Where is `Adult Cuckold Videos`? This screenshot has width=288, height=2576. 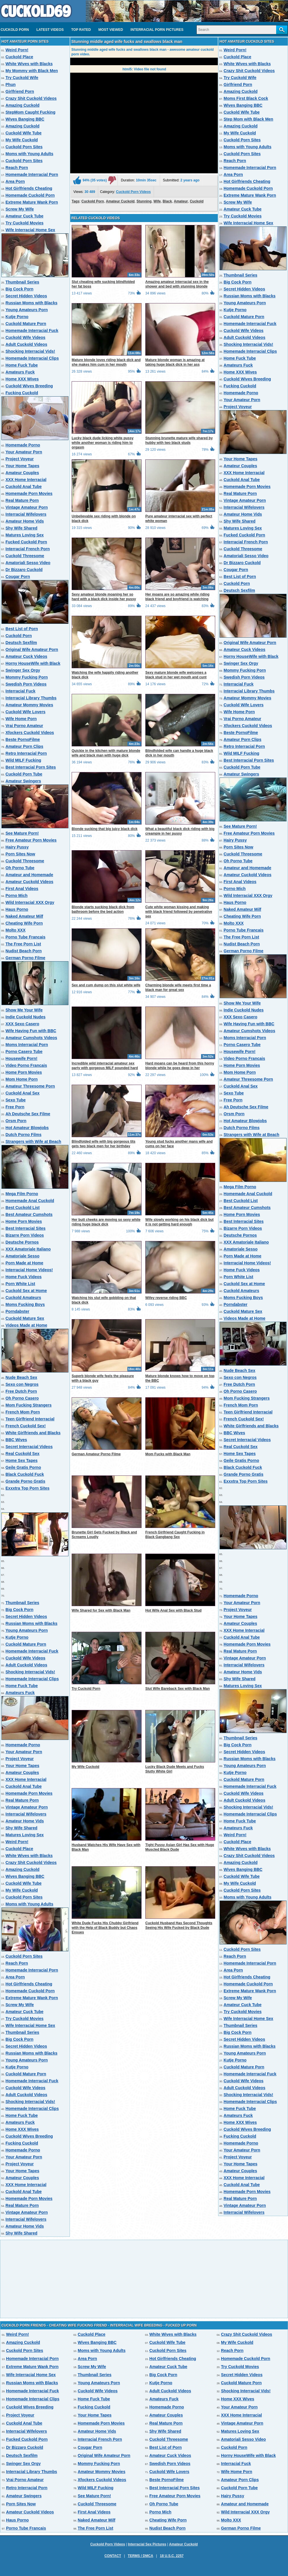
Adult Cuckold Videos is located at coordinates (26, 344).